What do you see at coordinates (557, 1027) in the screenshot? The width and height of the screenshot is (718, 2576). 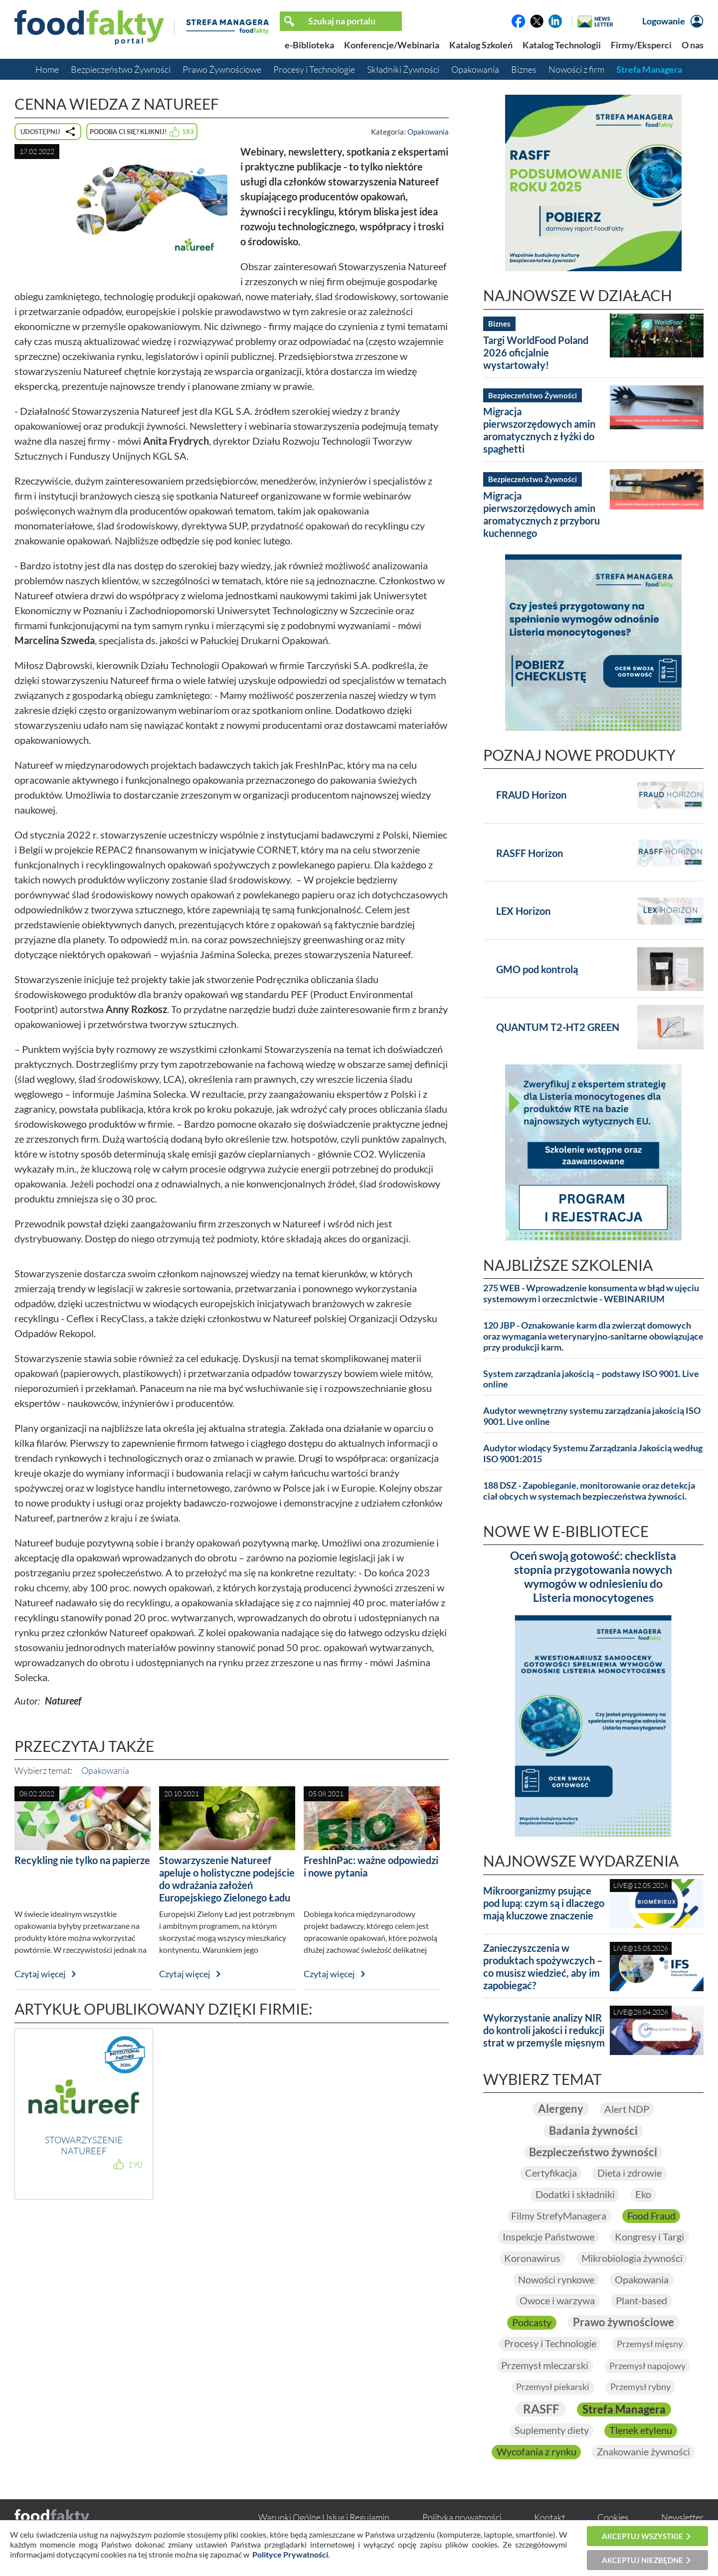 I see `QUANTUM T2-HT2 GREEN` at bounding box center [557, 1027].